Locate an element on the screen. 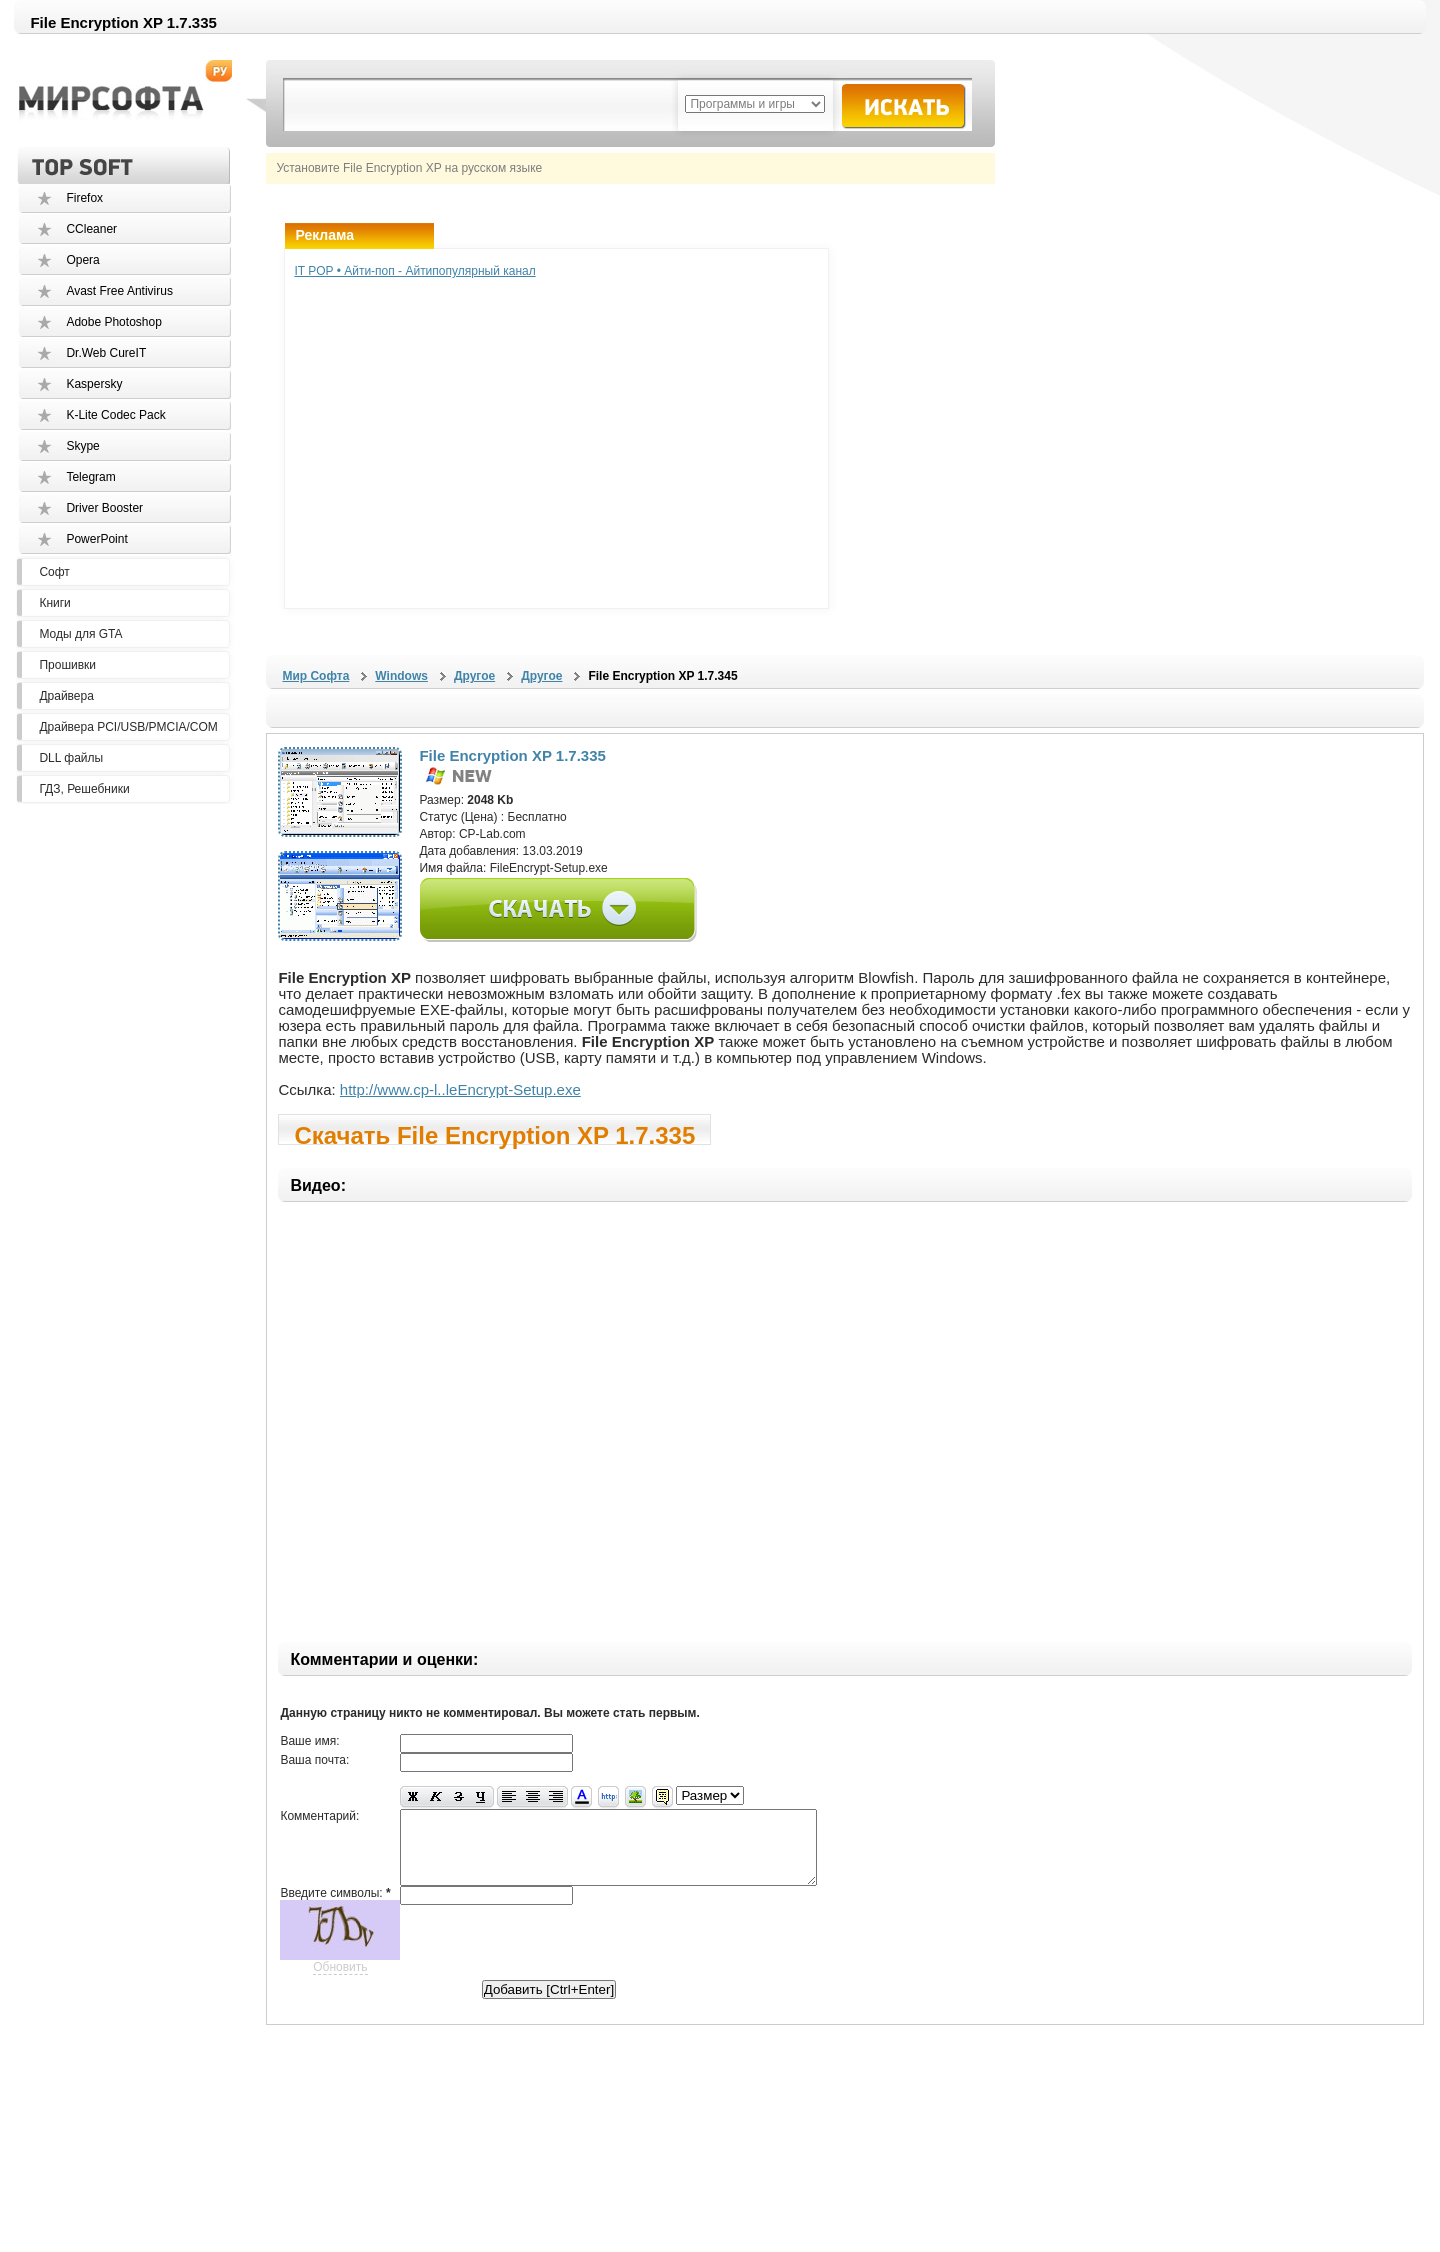 The image size is (1440, 2252). IT POP • Айти-поп - Айтипопулярный канал is located at coordinates (414, 271).